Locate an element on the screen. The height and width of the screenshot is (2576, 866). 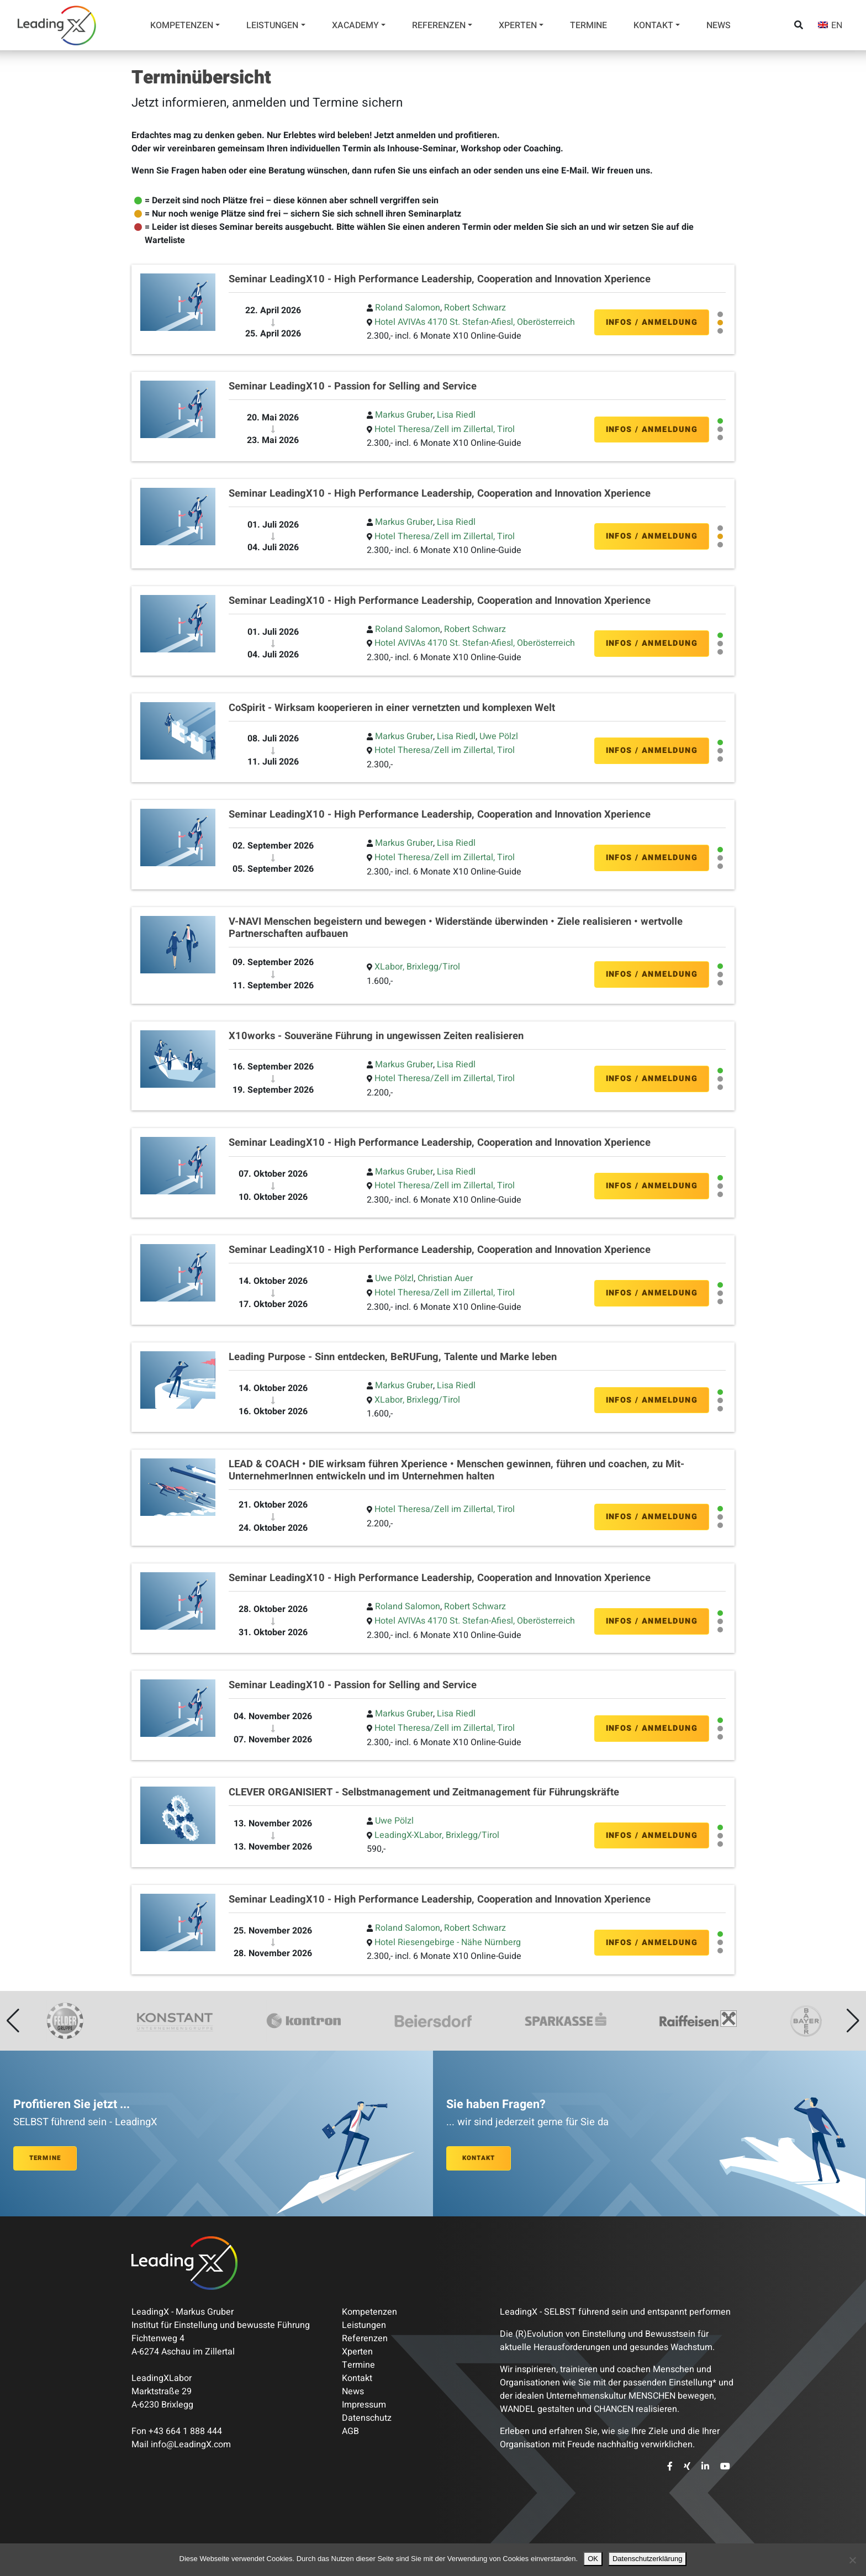
Hotel Theresa/Zell im Zillertal, Tirol is located at coordinates (444, 429).